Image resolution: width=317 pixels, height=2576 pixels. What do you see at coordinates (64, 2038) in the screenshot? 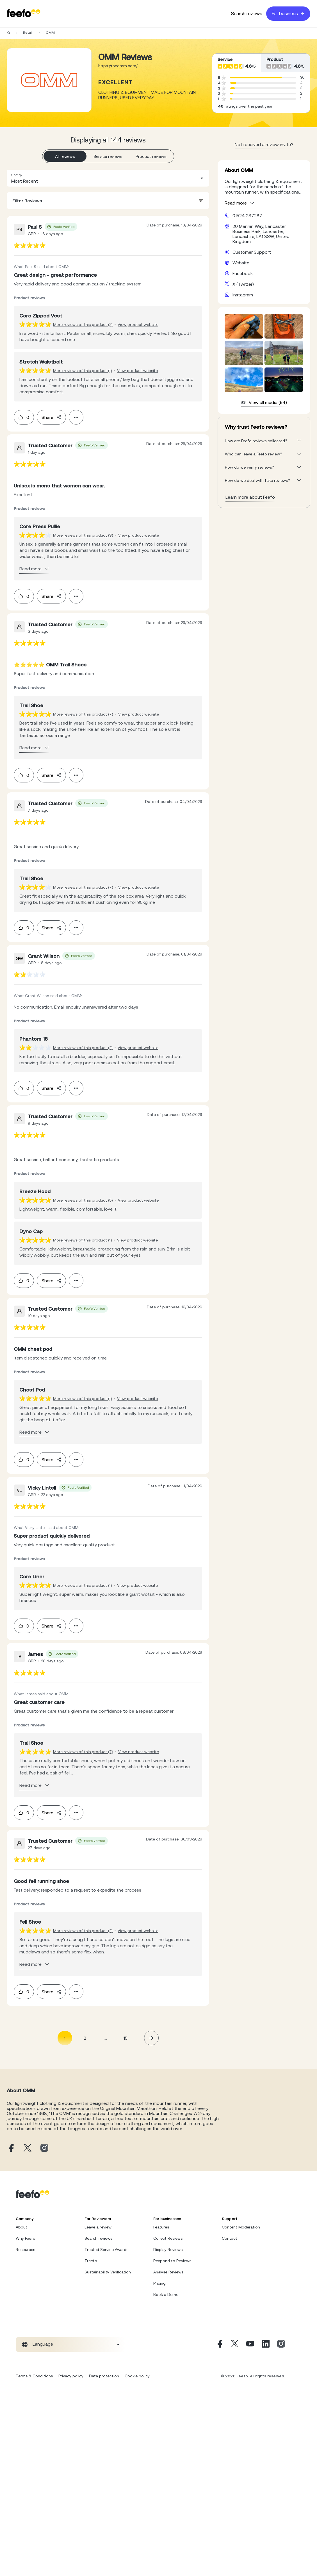
I see `1 [Page 1 is your current page]` at bounding box center [64, 2038].